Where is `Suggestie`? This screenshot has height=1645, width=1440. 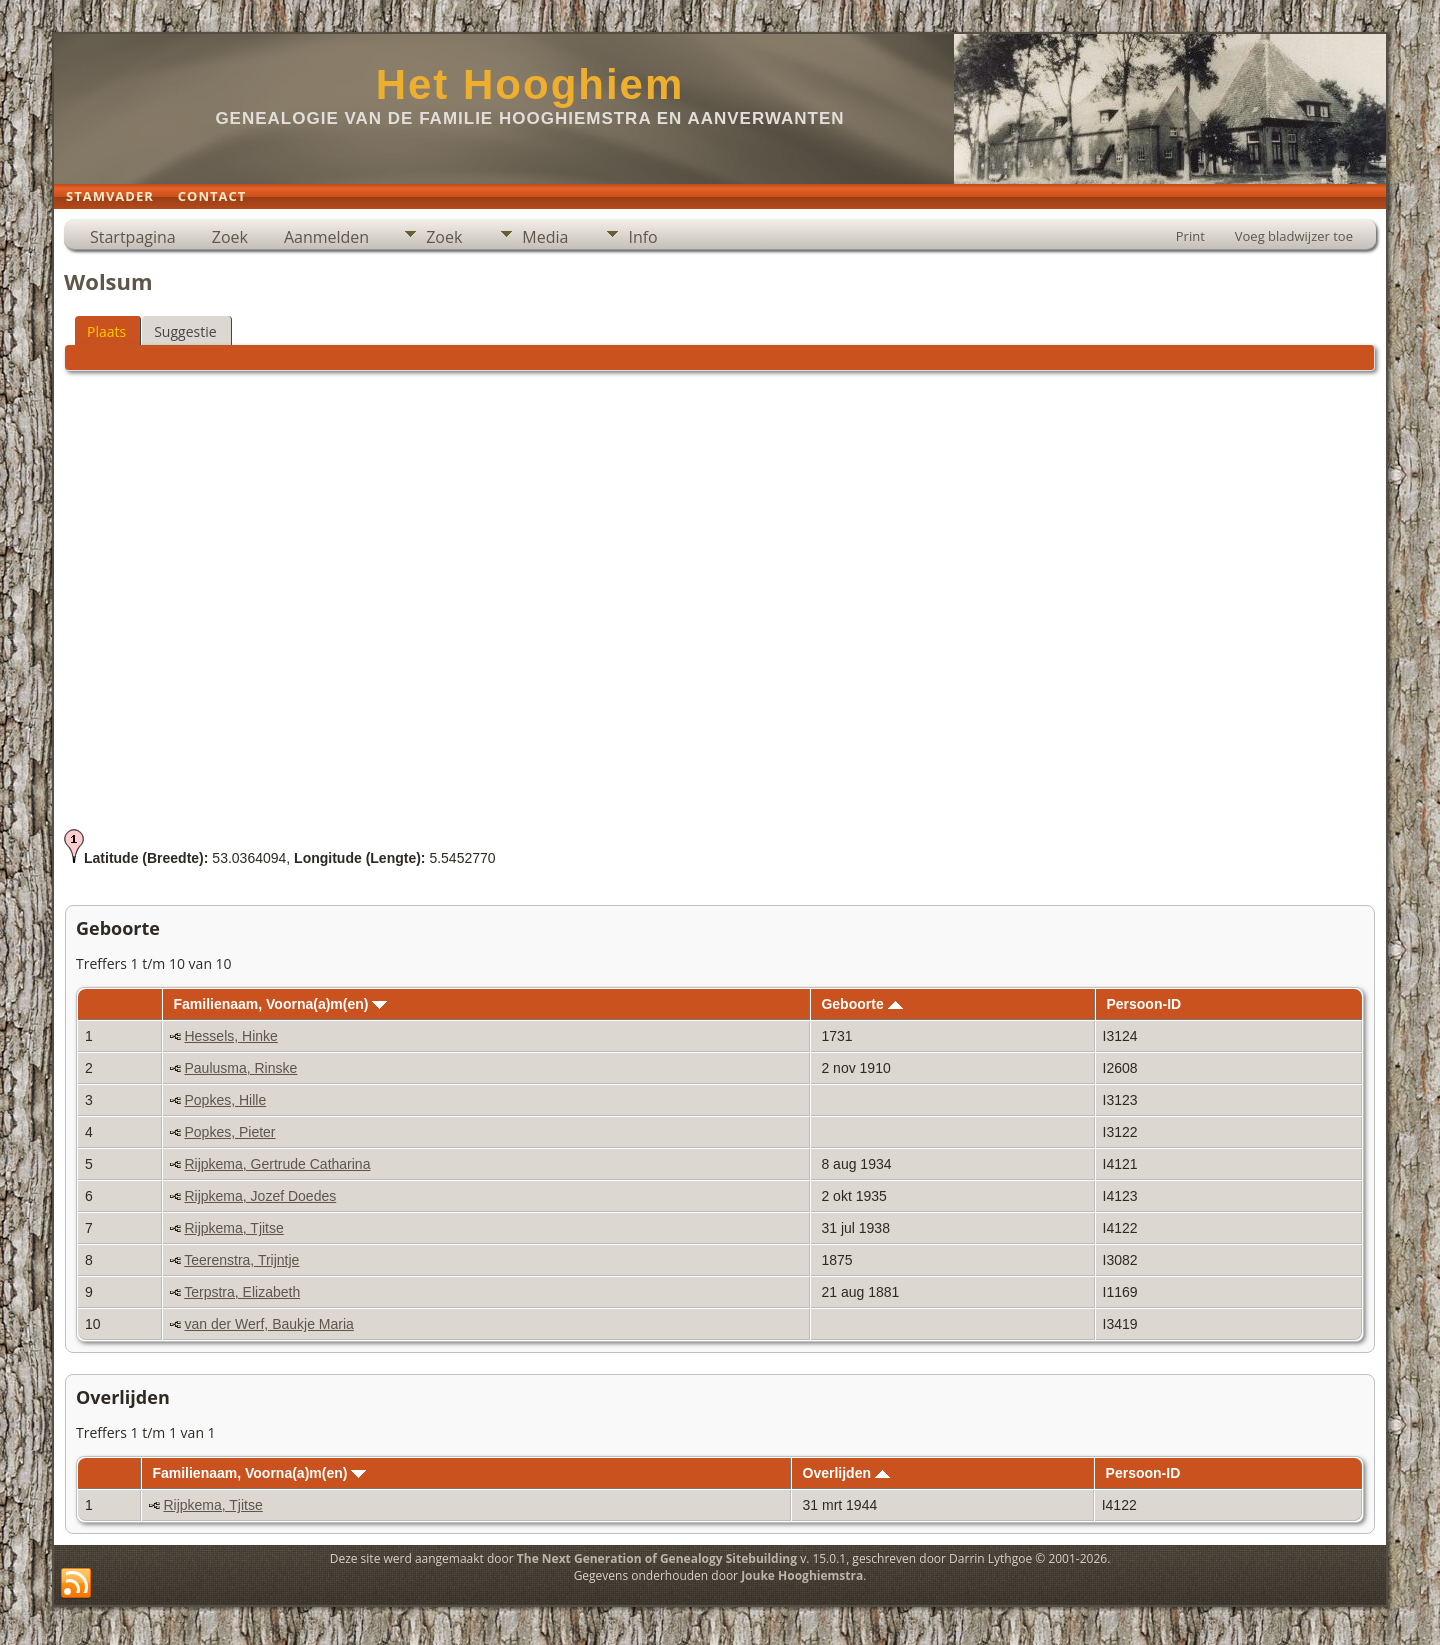
Suggestie is located at coordinates (185, 331).